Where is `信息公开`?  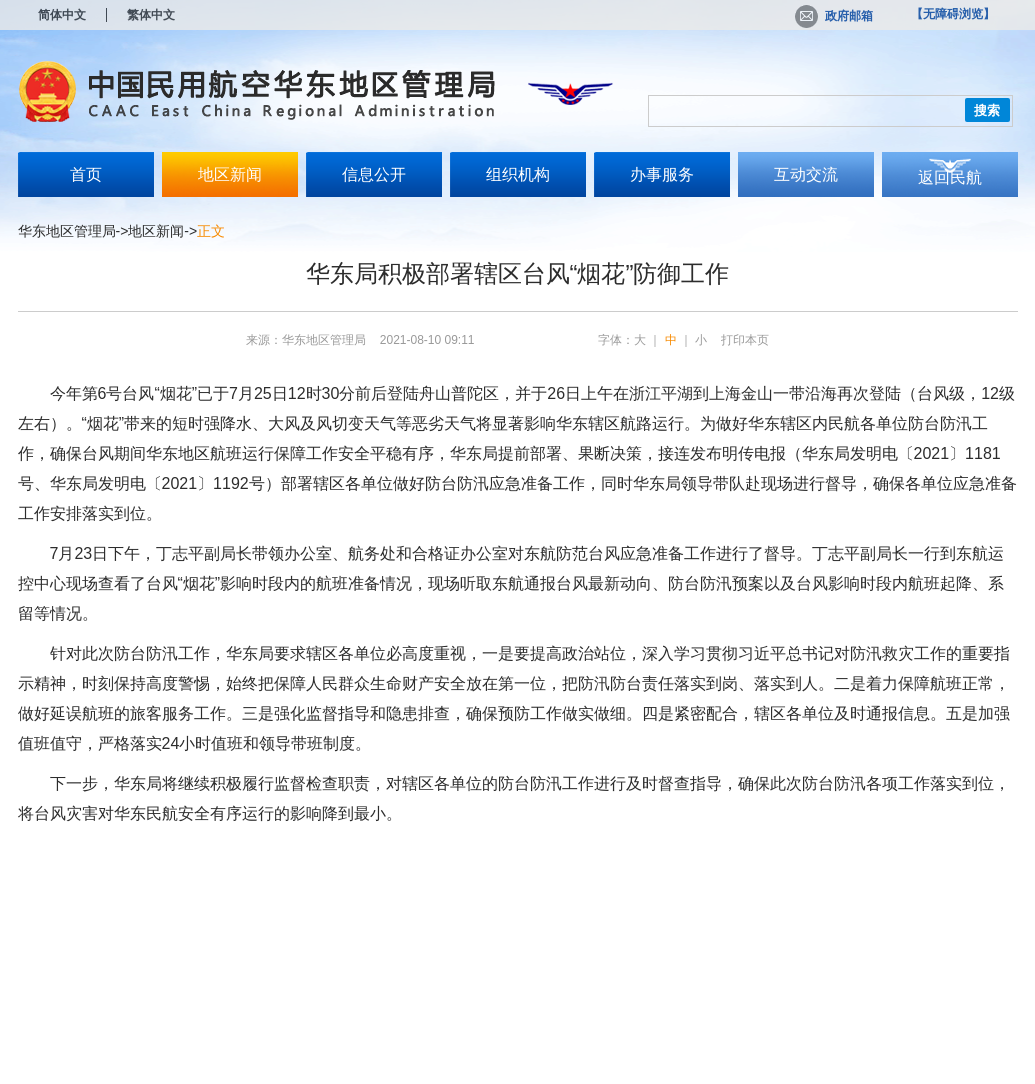
信息公开 is located at coordinates (374, 174).